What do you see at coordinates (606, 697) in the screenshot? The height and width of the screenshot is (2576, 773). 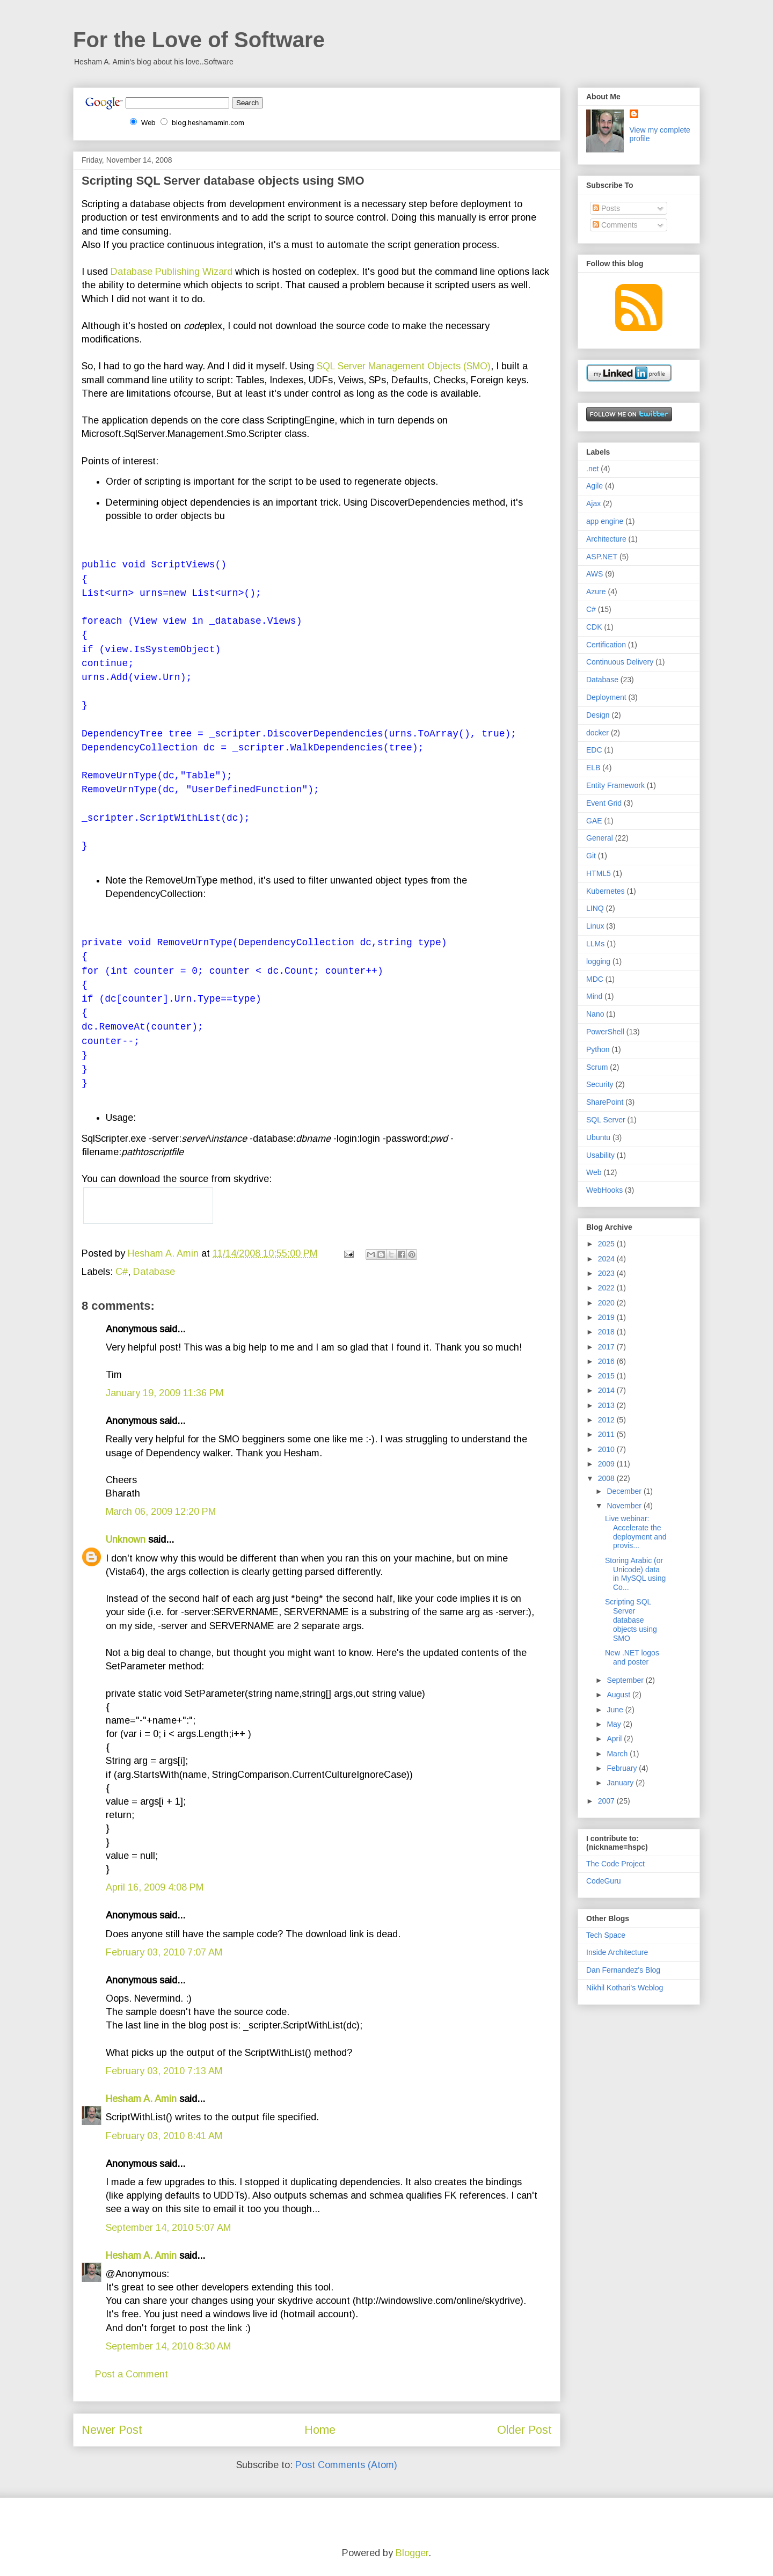 I see `Deployment` at bounding box center [606, 697].